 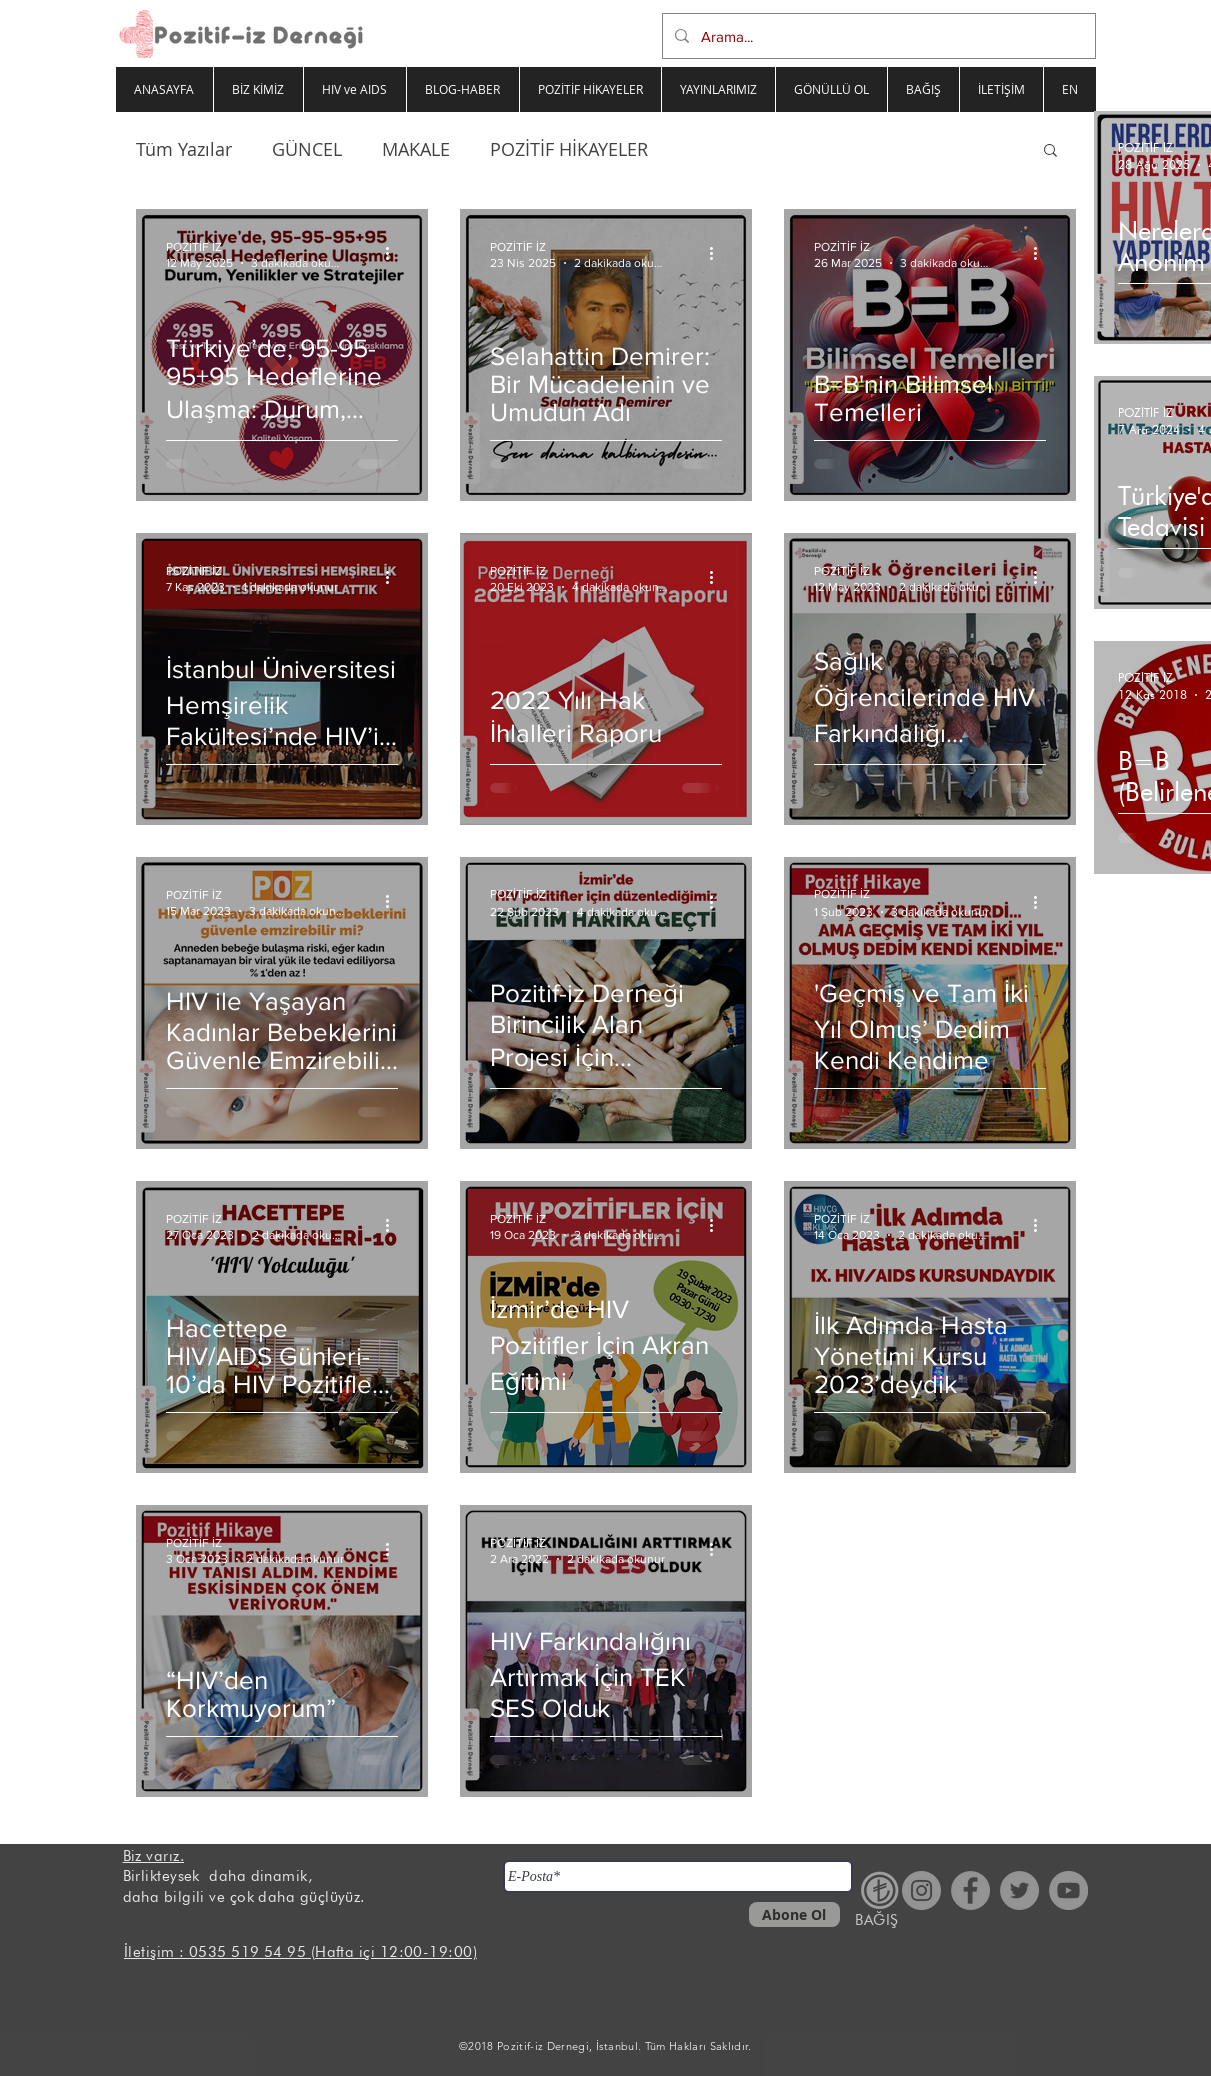 I want to click on MAKALE, so click(x=416, y=149).